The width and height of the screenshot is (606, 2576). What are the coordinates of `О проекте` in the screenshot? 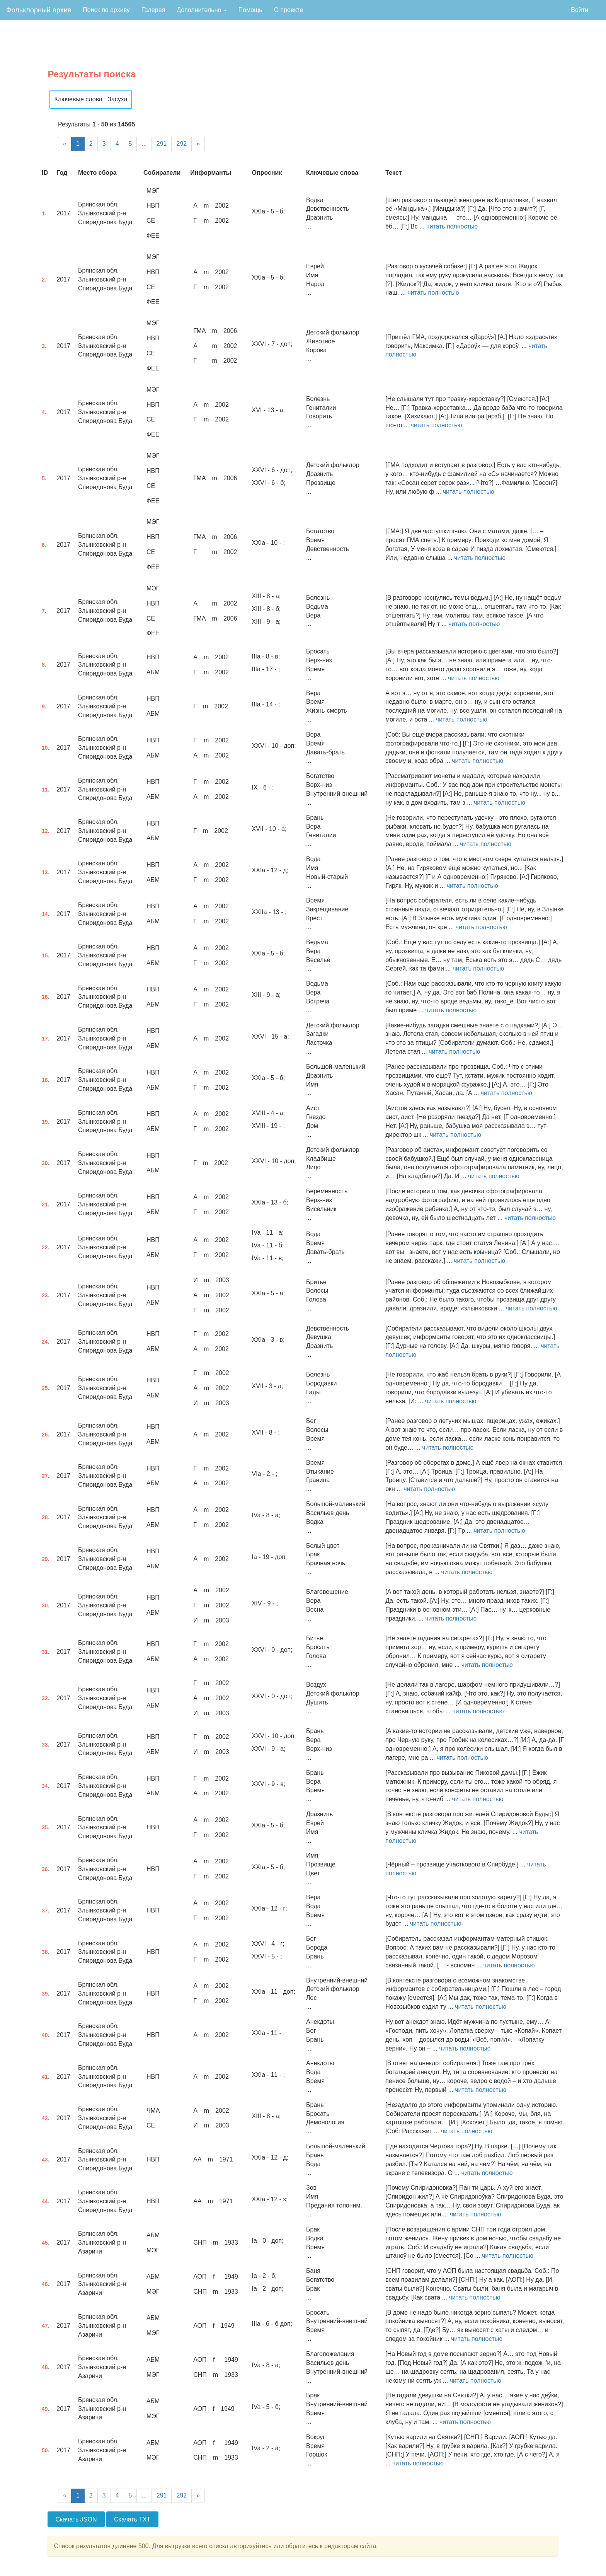 It's located at (288, 10).